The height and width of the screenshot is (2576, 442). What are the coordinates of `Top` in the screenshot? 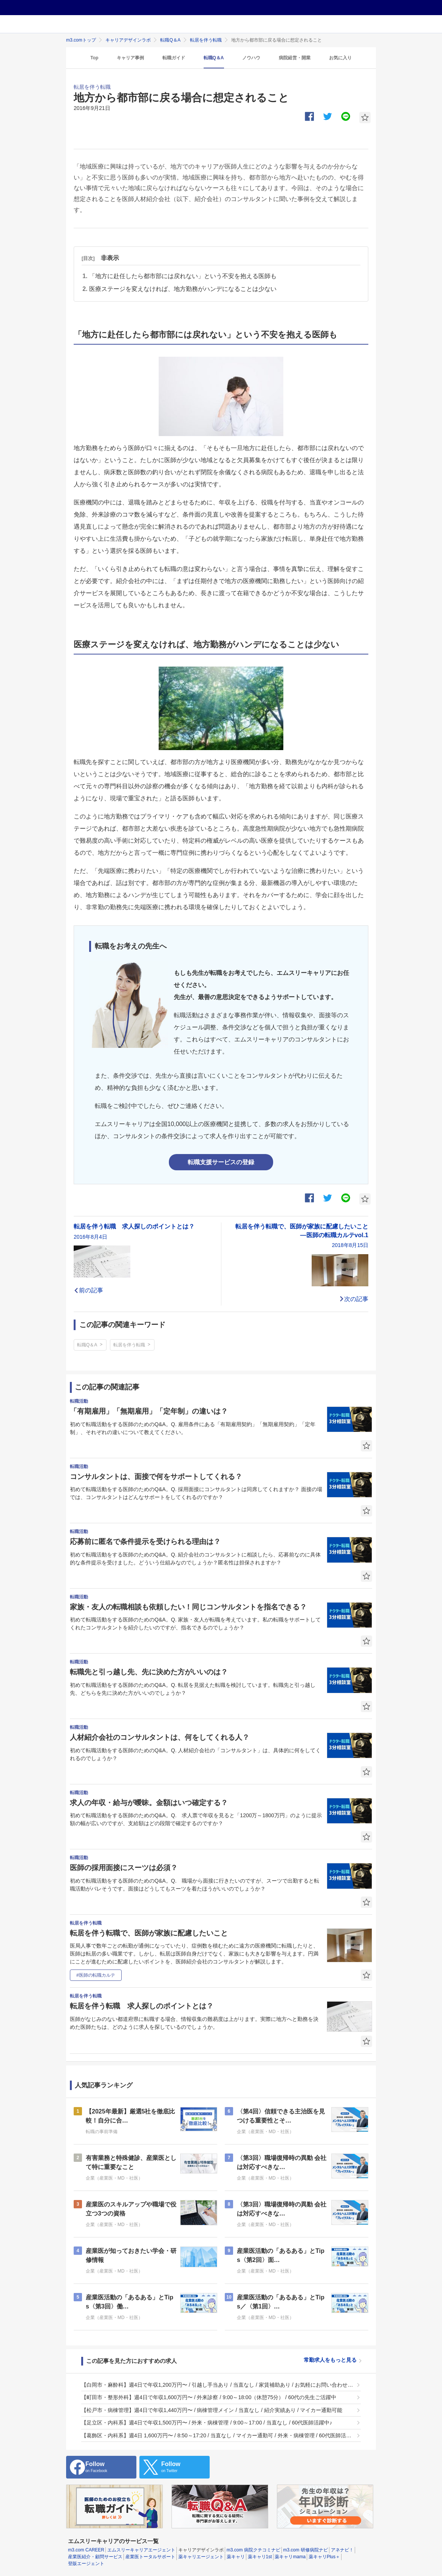 It's located at (94, 57).